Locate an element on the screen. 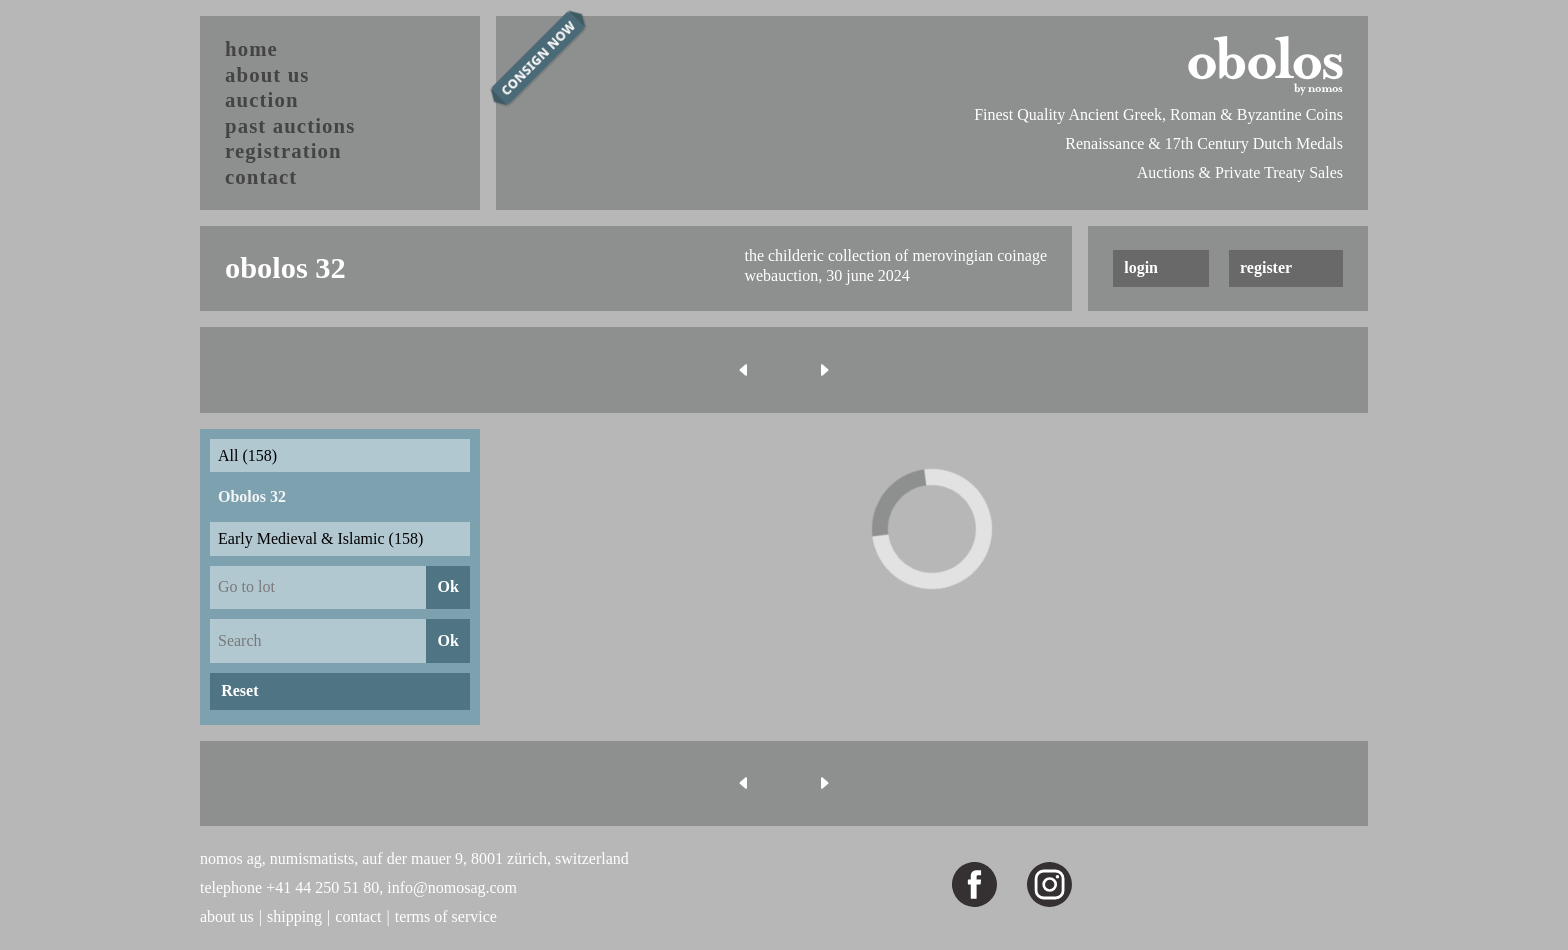 The width and height of the screenshot is (1568, 950). Early Medieval & Islamic (158) is located at coordinates (320, 538).